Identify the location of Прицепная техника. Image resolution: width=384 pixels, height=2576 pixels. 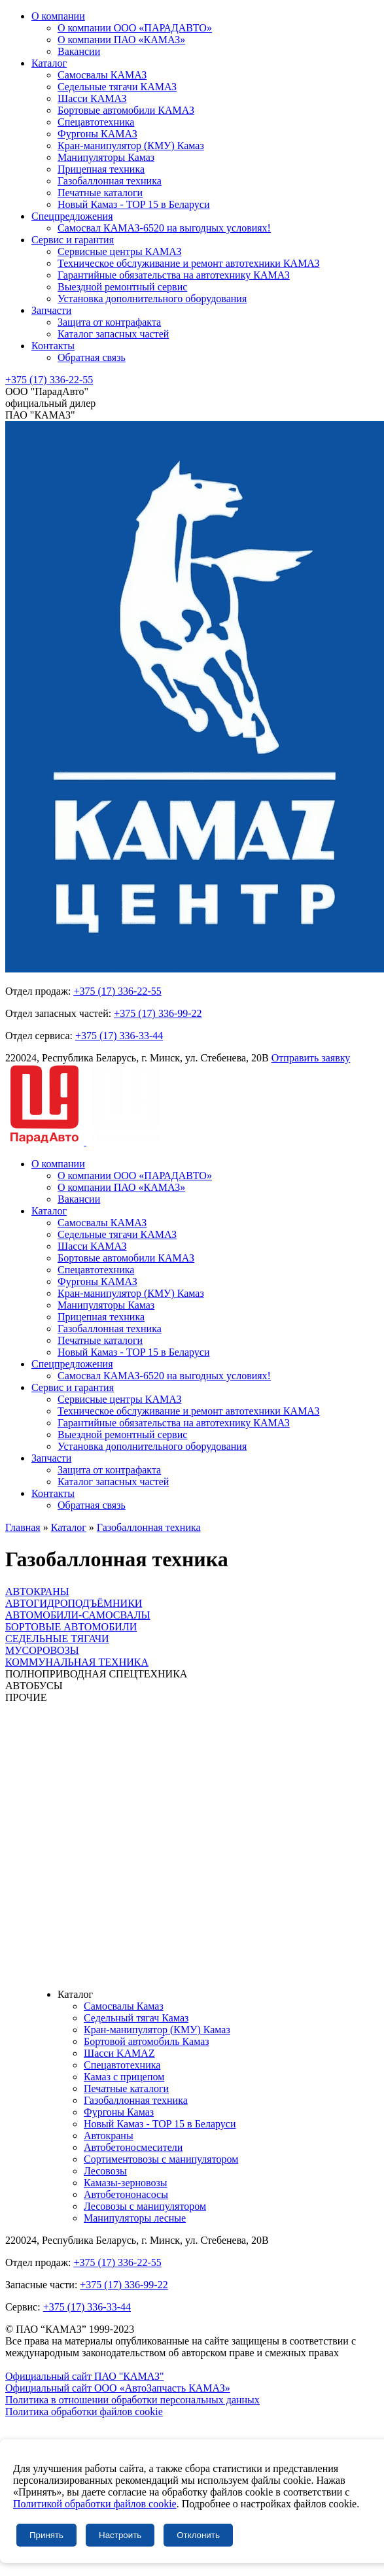
(101, 169).